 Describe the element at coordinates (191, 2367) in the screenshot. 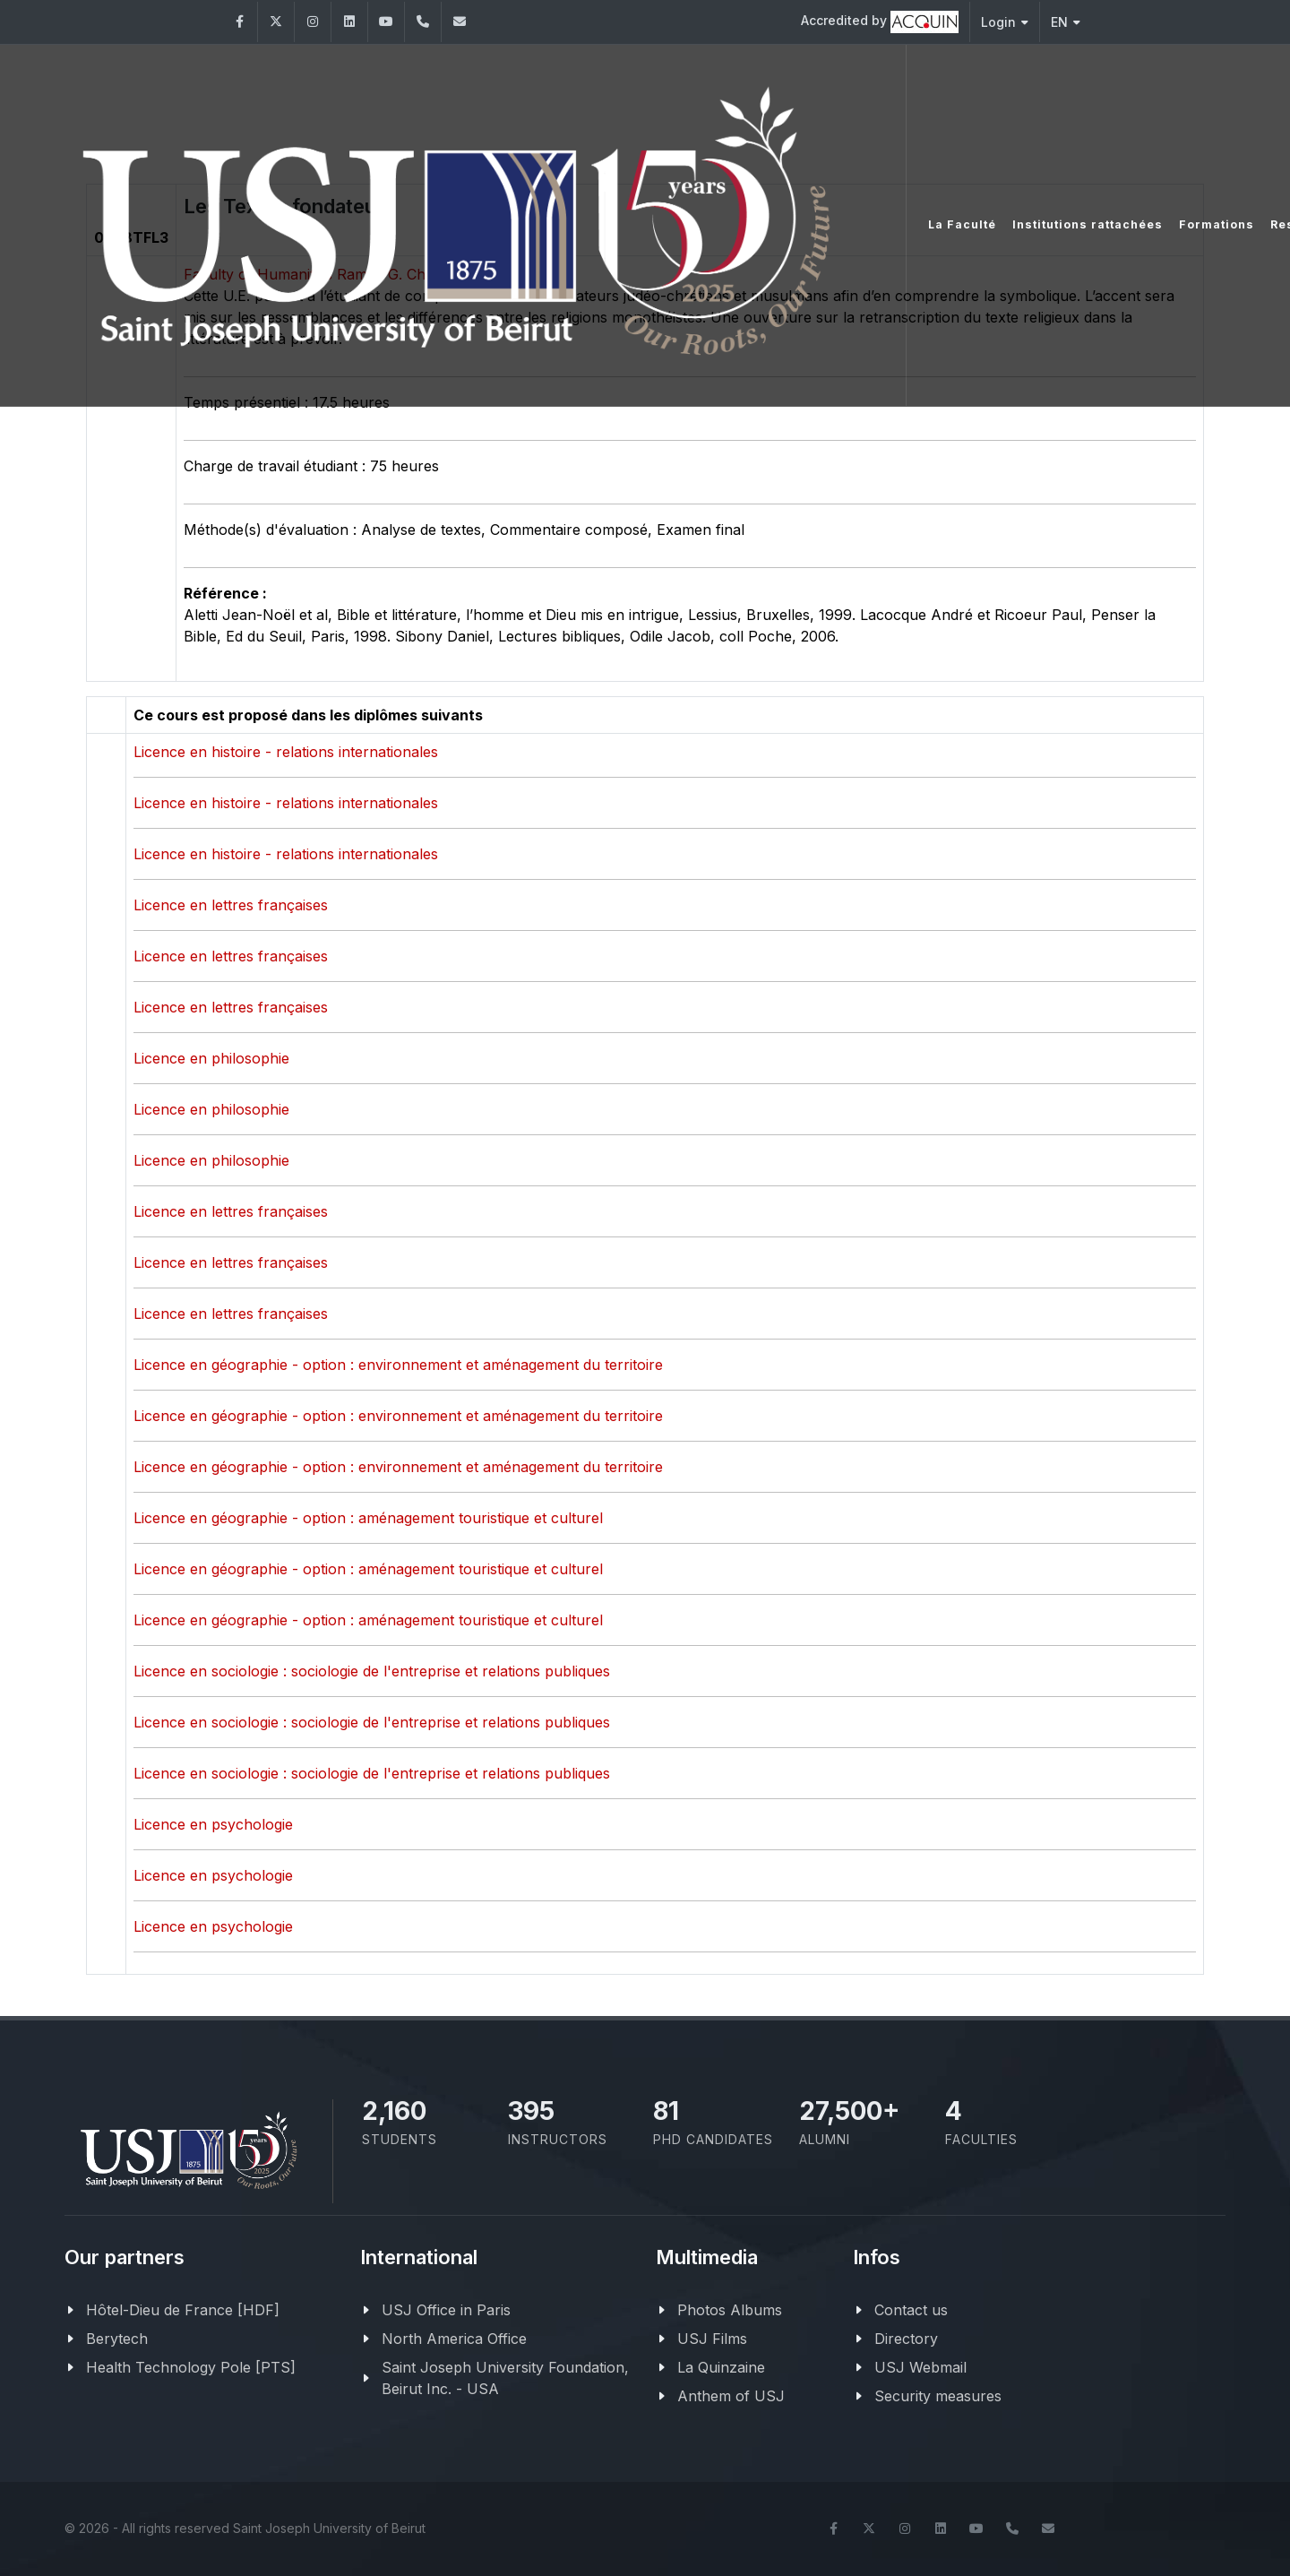

I see `Health Technology Pole [PTS]` at that location.